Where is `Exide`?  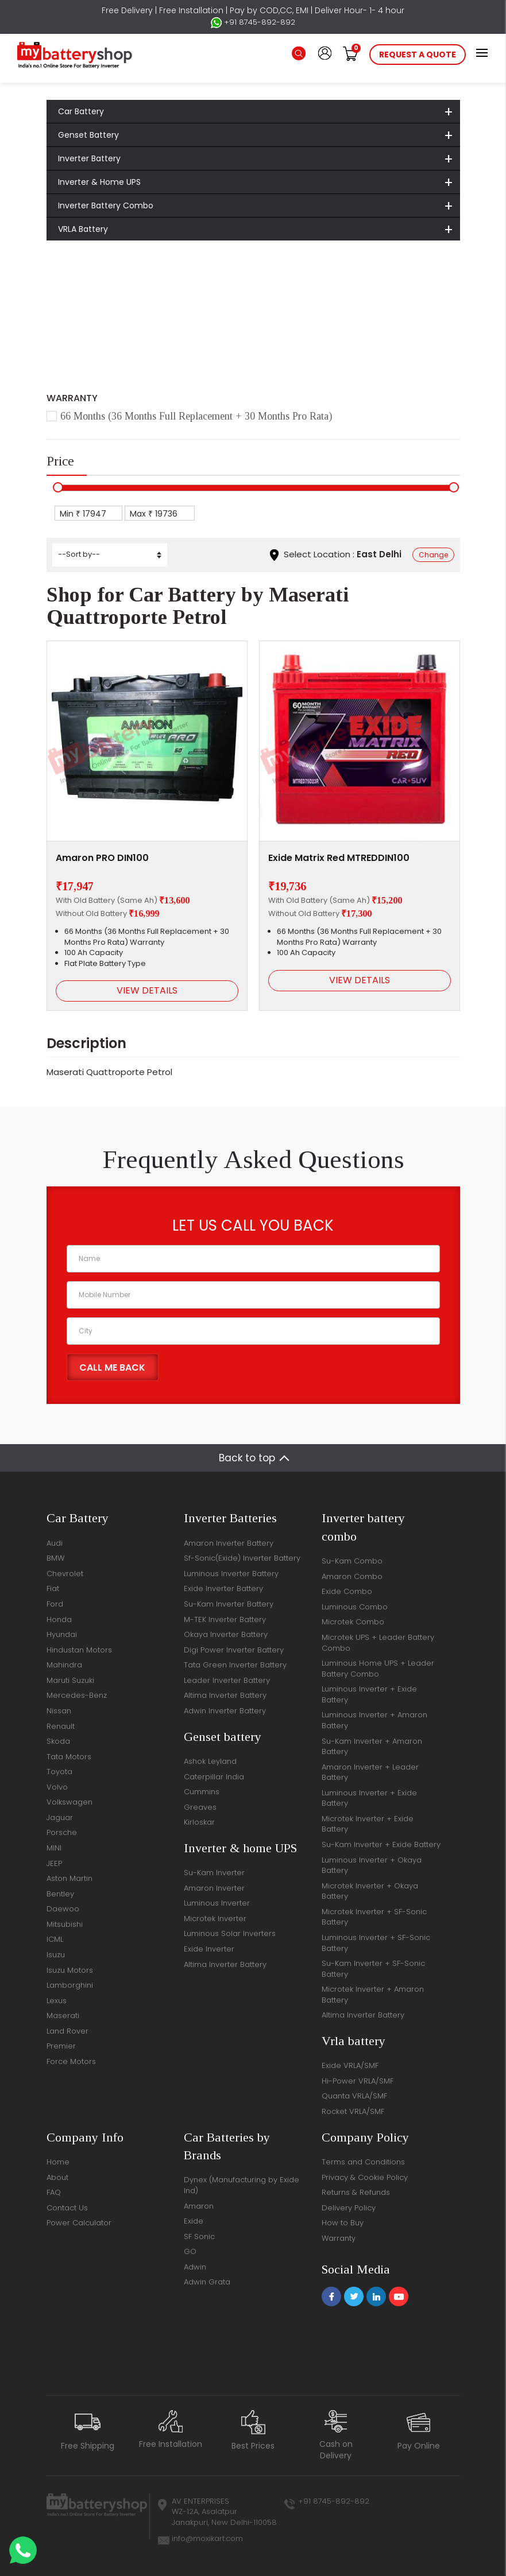
Exide is located at coordinates (193, 2221).